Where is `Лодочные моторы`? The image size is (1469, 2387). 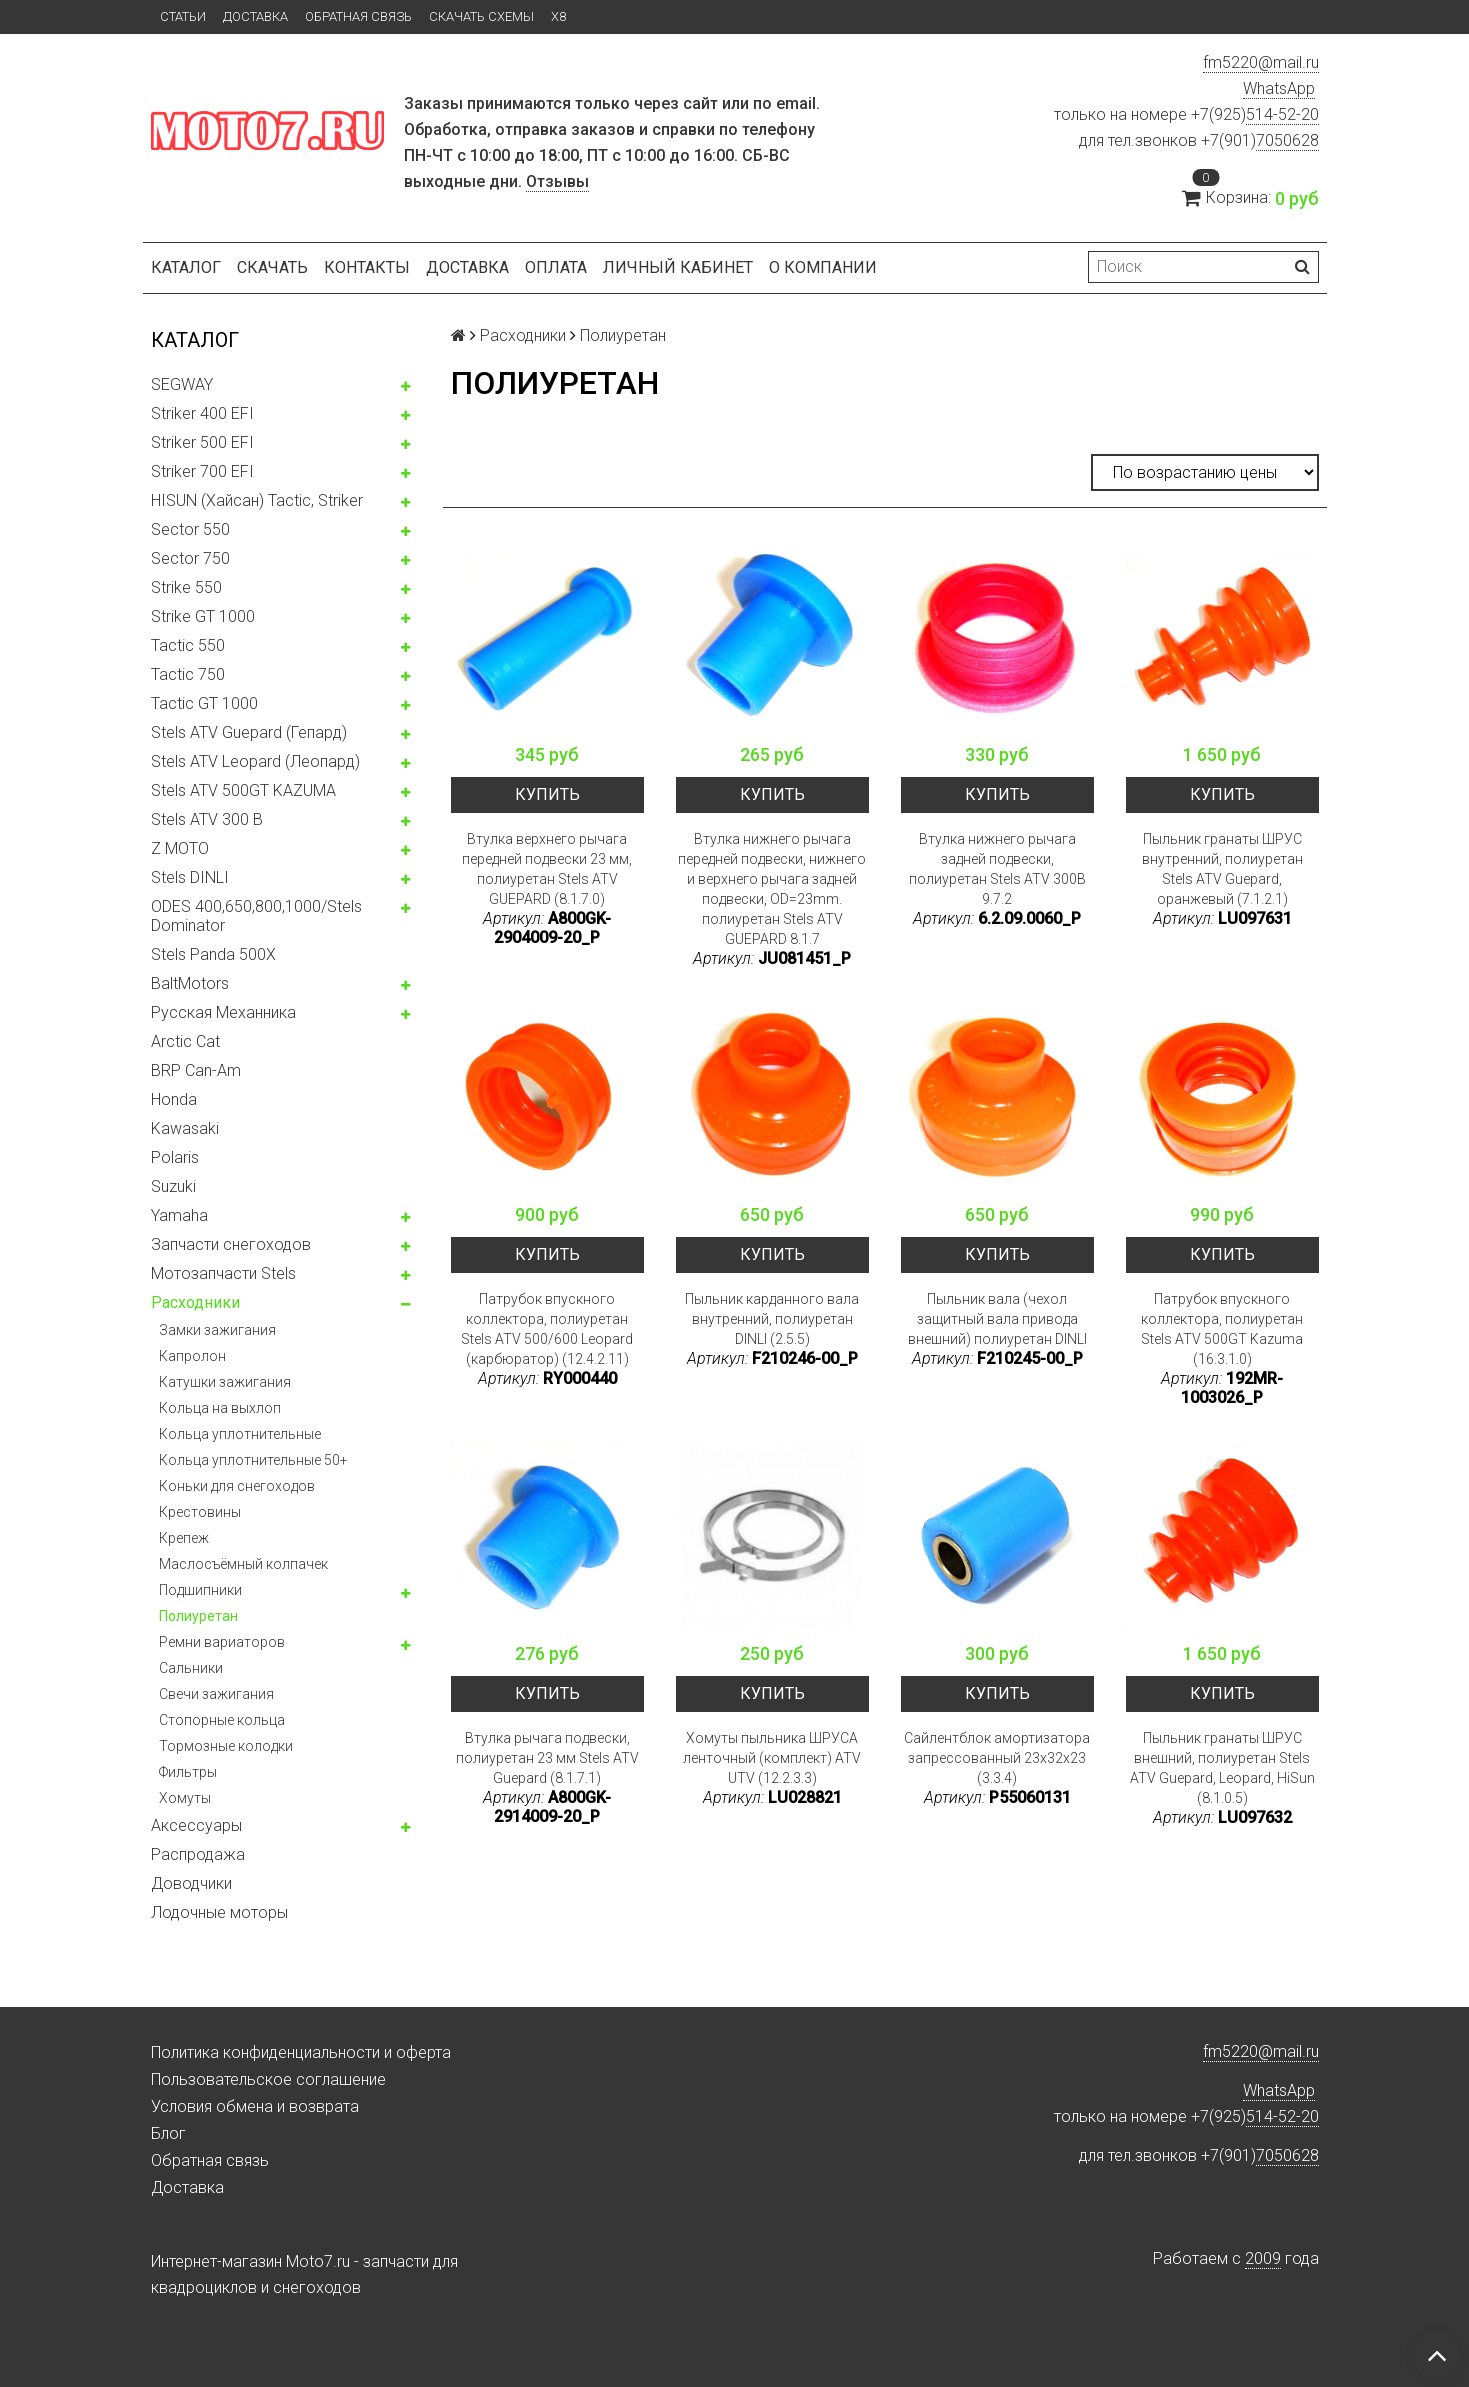 Лодочные моторы is located at coordinates (219, 1912).